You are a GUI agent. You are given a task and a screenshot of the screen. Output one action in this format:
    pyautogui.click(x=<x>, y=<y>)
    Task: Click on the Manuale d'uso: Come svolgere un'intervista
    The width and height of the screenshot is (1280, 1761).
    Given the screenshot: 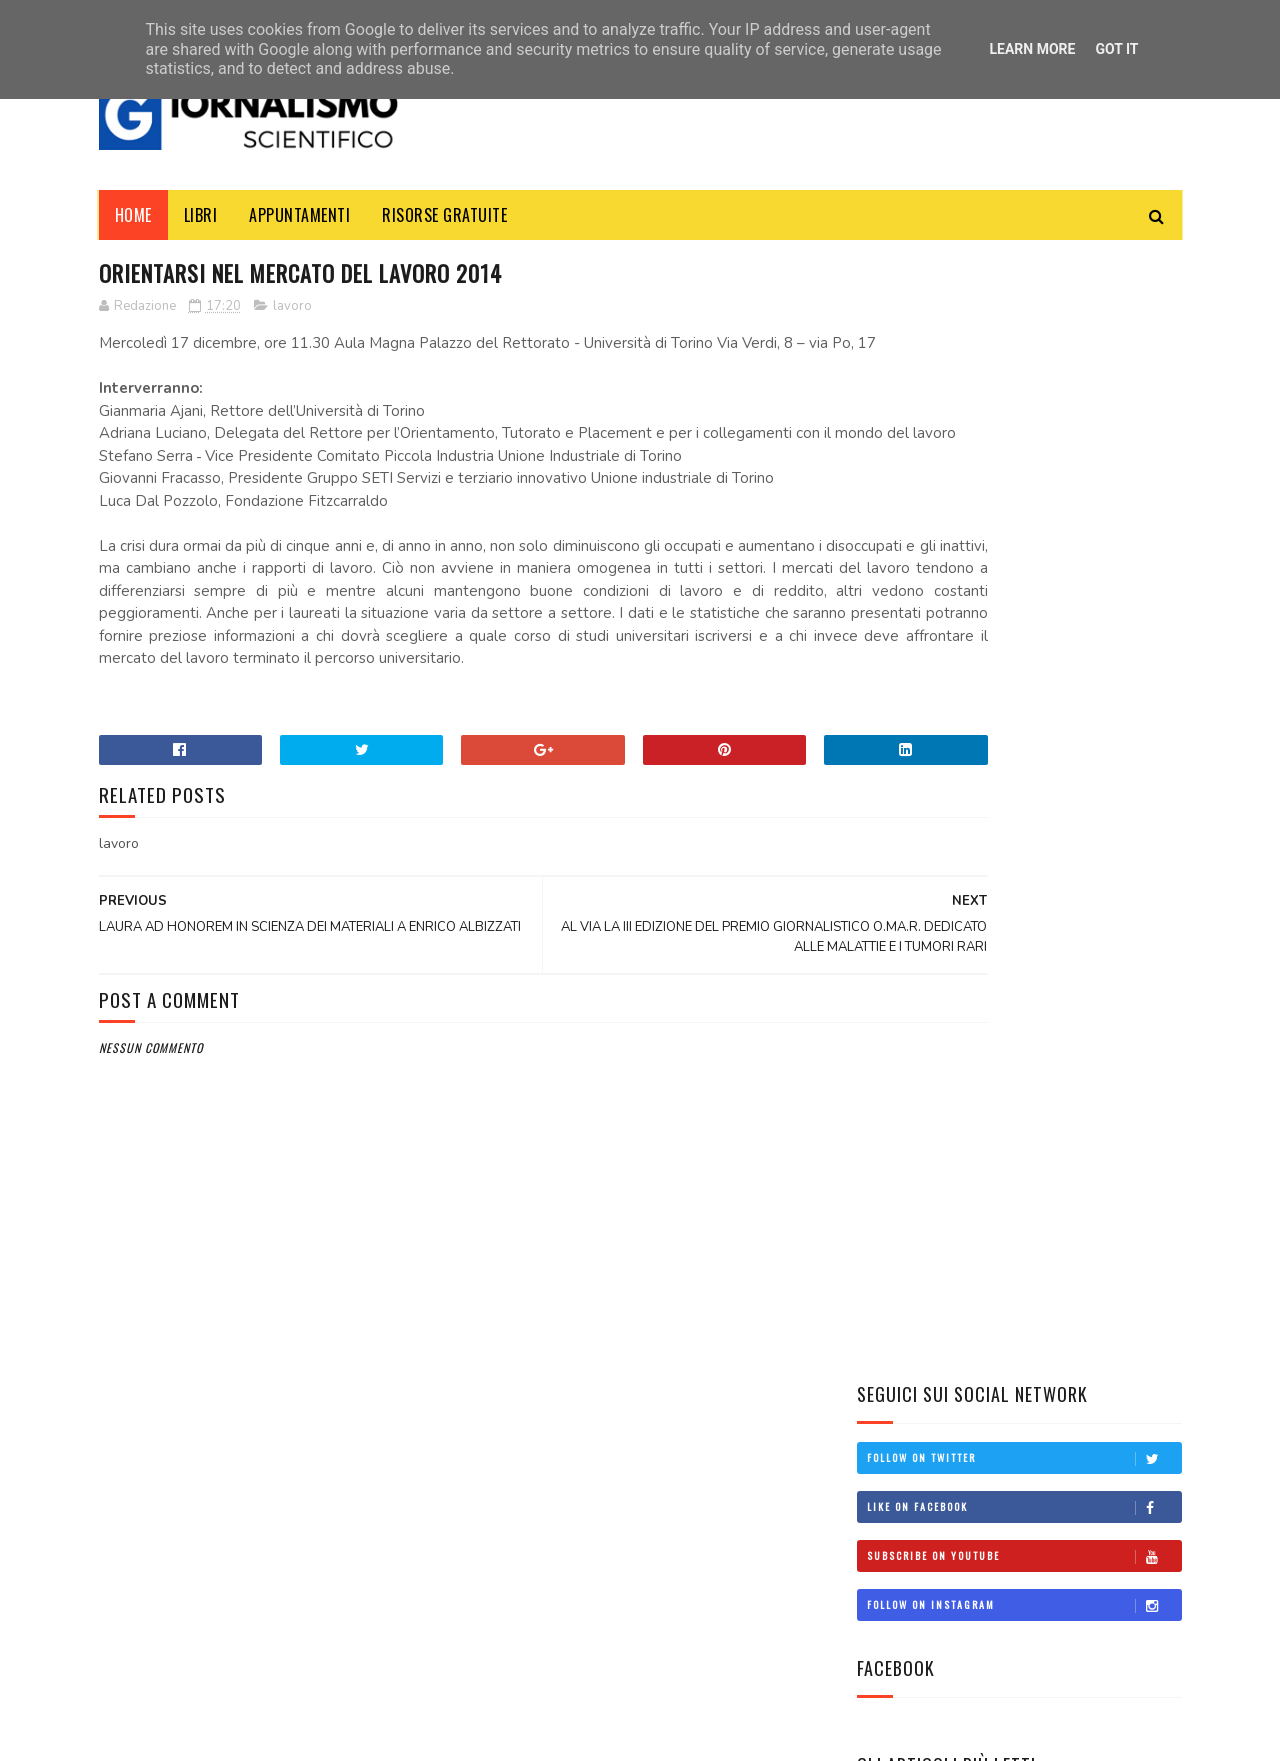 What is the action you would take?
    pyautogui.click(x=1057, y=707)
    